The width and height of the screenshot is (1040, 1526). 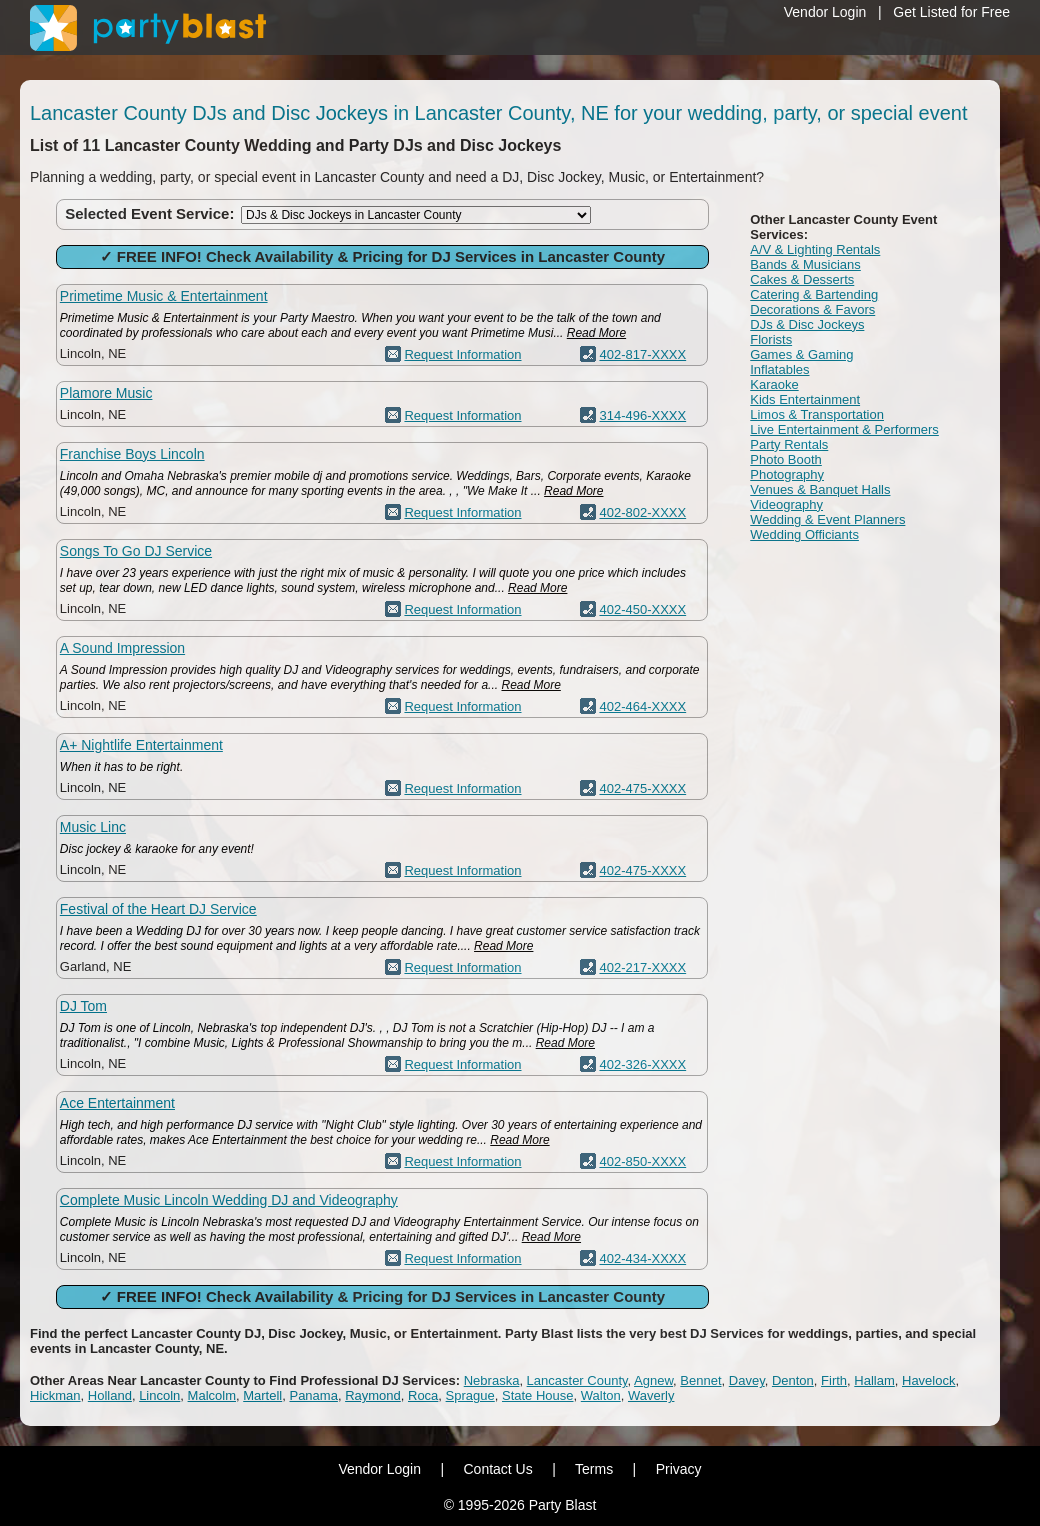 I want to click on Vendor Login, so click(x=825, y=12).